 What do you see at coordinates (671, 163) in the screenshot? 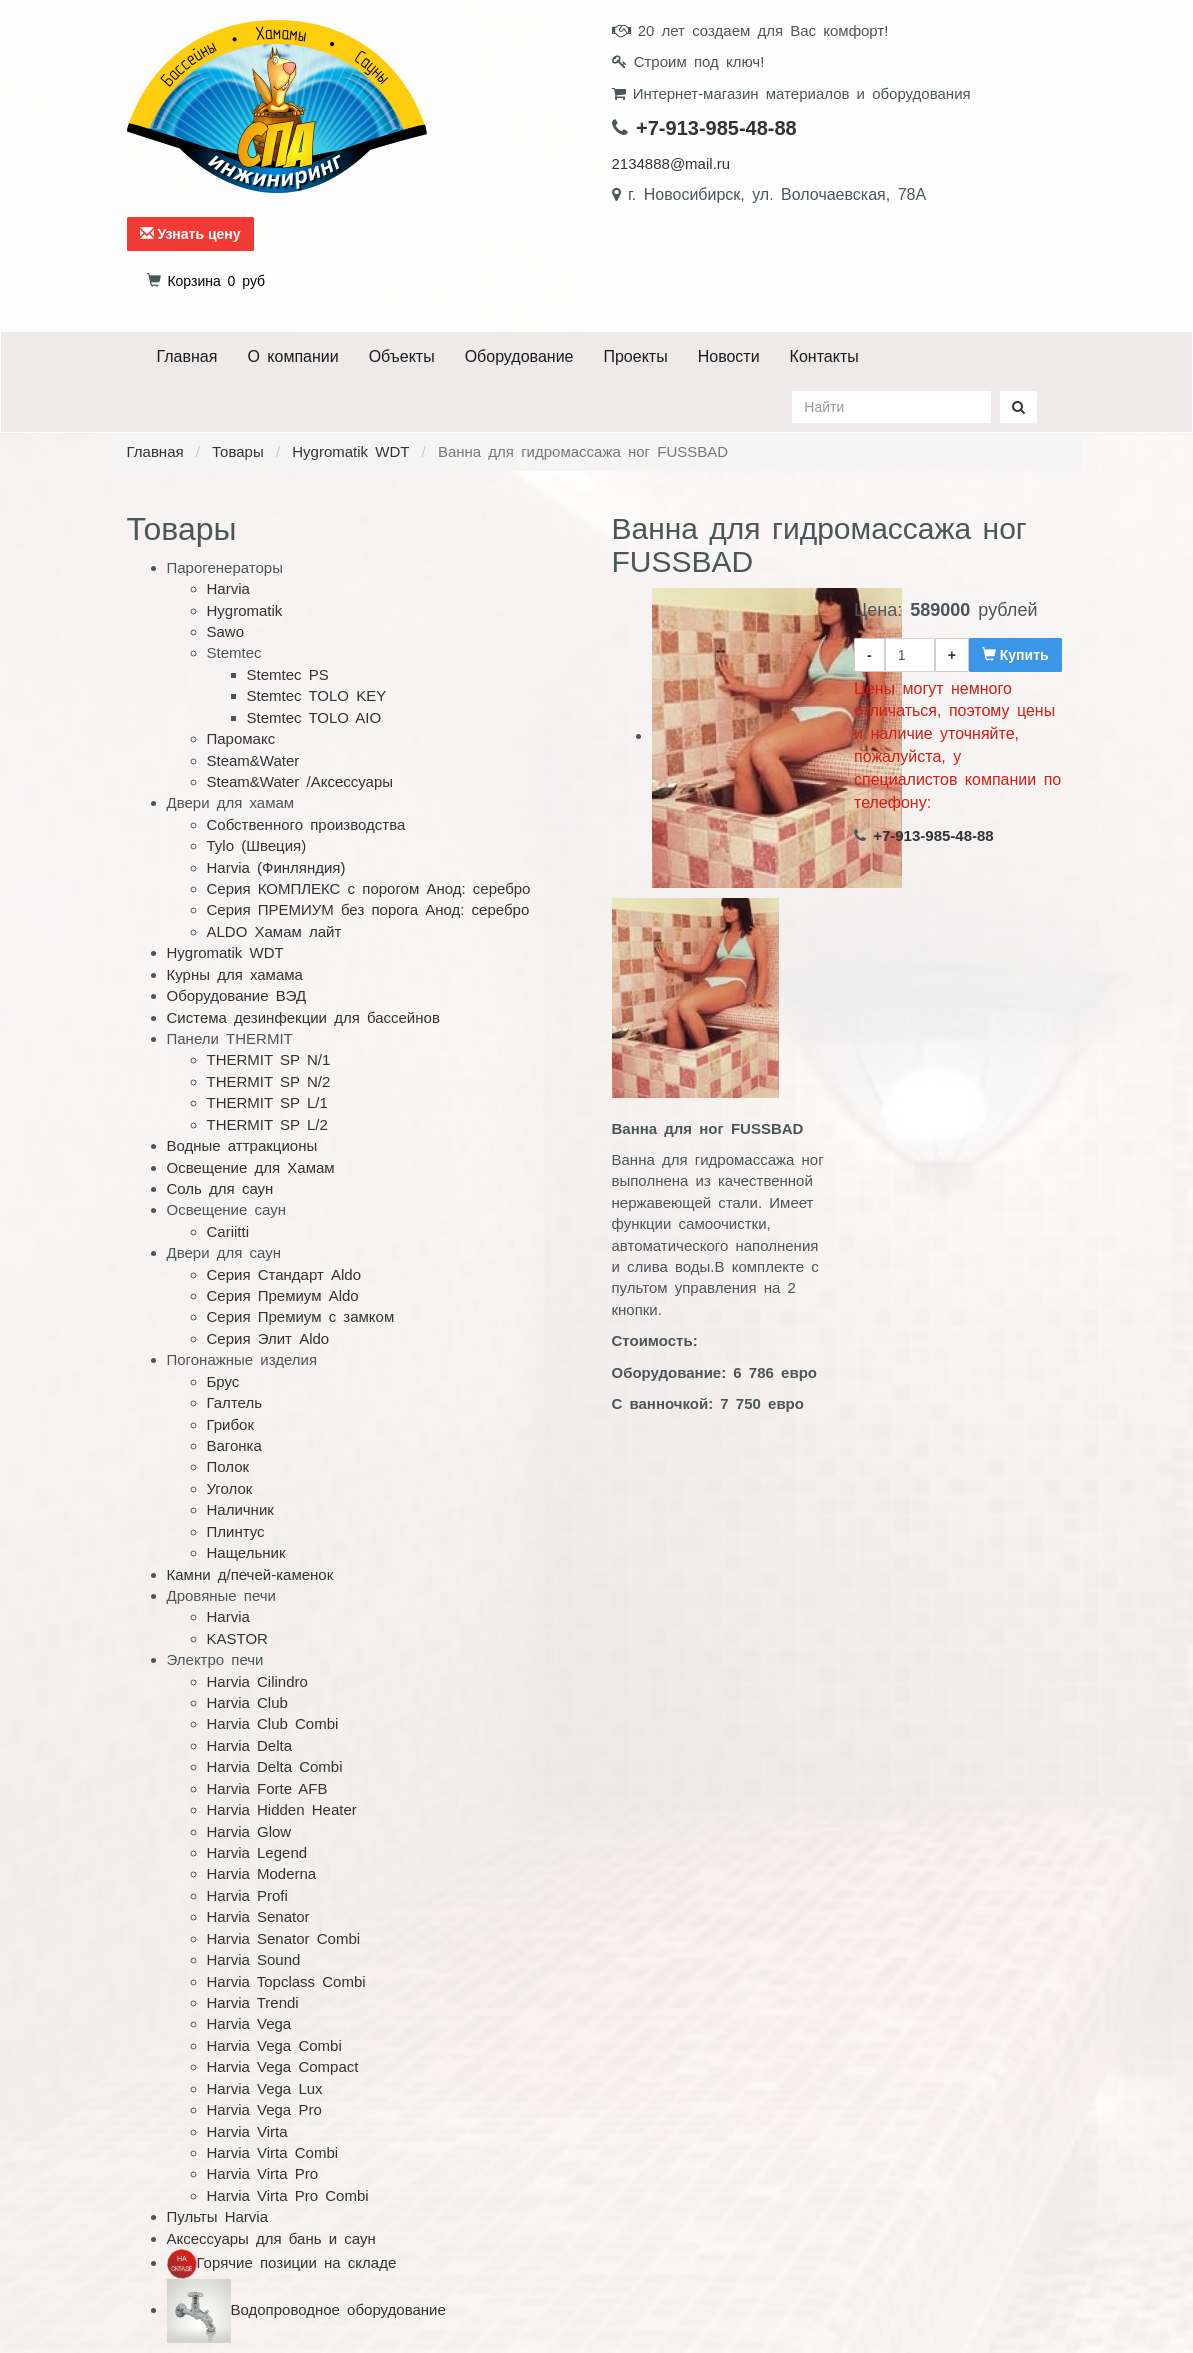
I see `2134888@mail.ru` at bounding box center [671, 163].